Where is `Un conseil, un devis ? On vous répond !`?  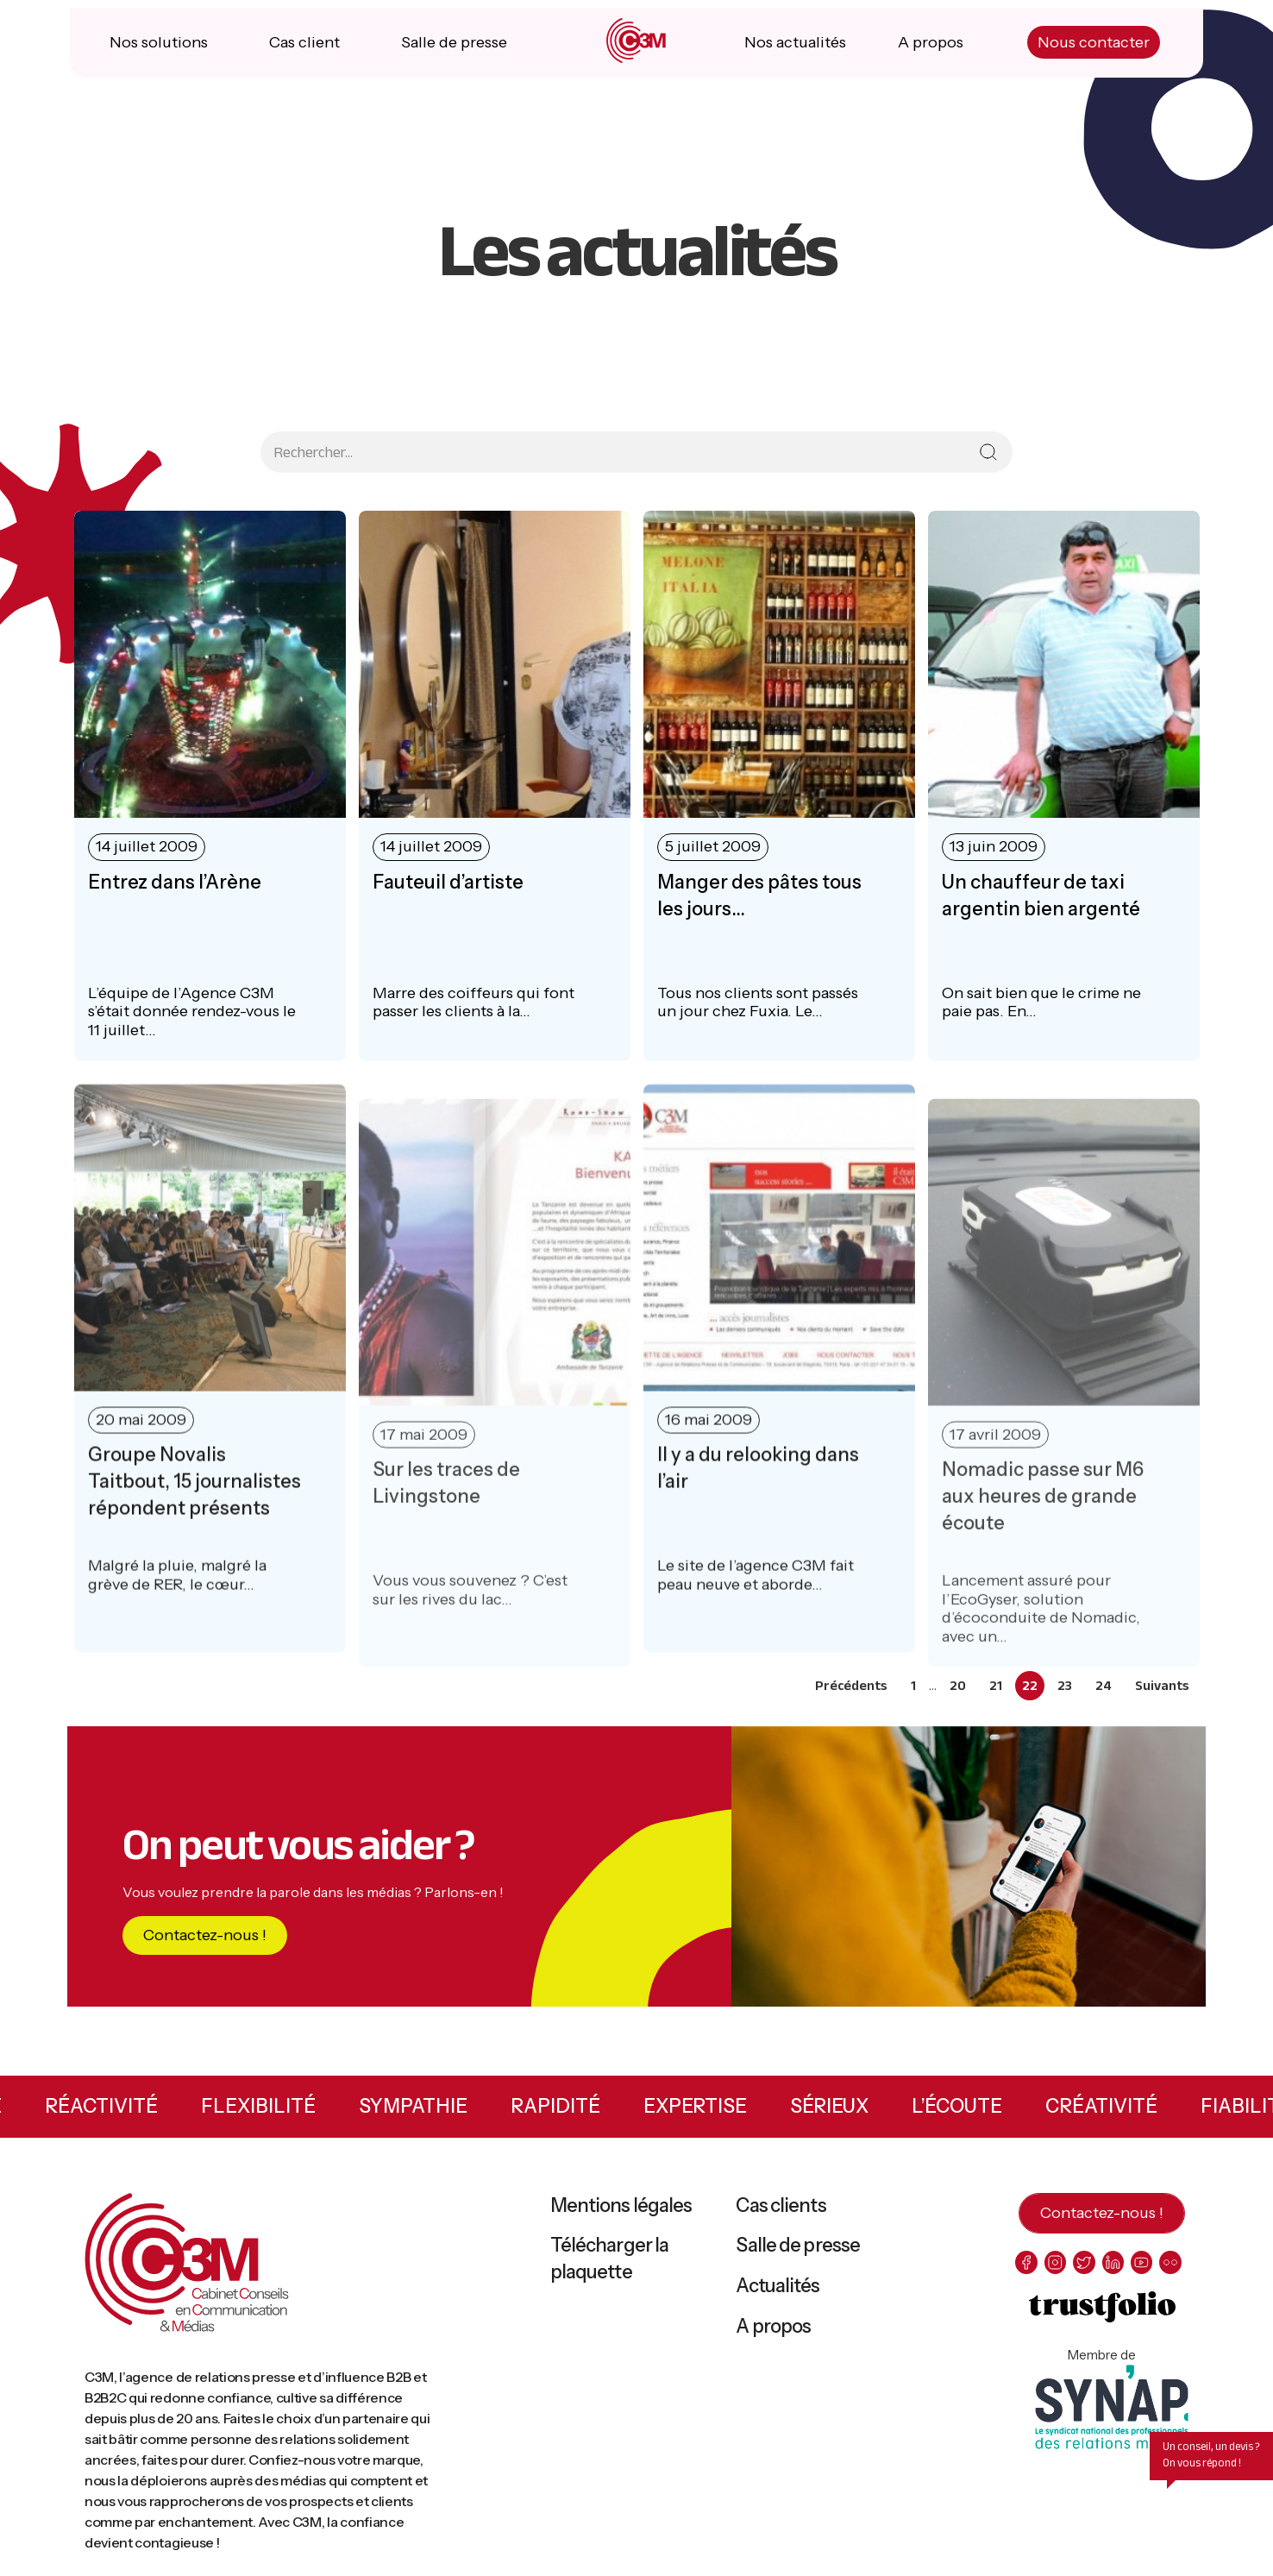 Un conseil, un devis ? On vous répond ! is located at coordinates (1211, 2464).